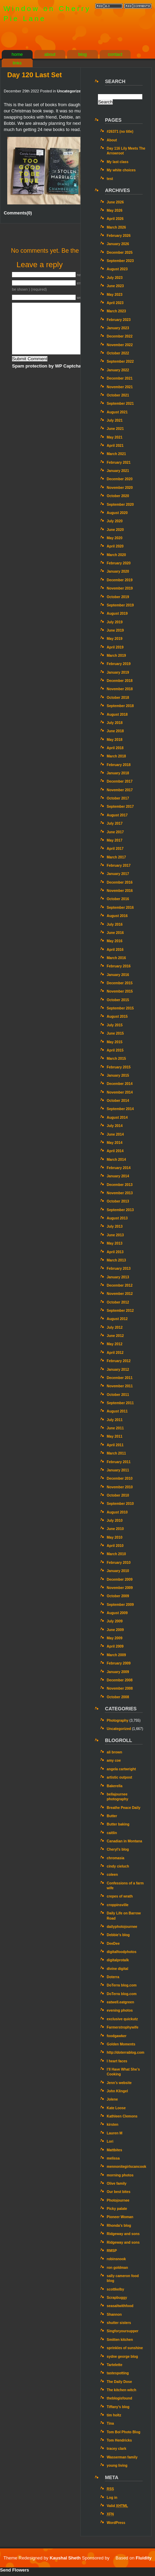 Image resolution: width=155 pixels, height=2576 pixels. I want to click on robinsnook, so click(116, 2259).